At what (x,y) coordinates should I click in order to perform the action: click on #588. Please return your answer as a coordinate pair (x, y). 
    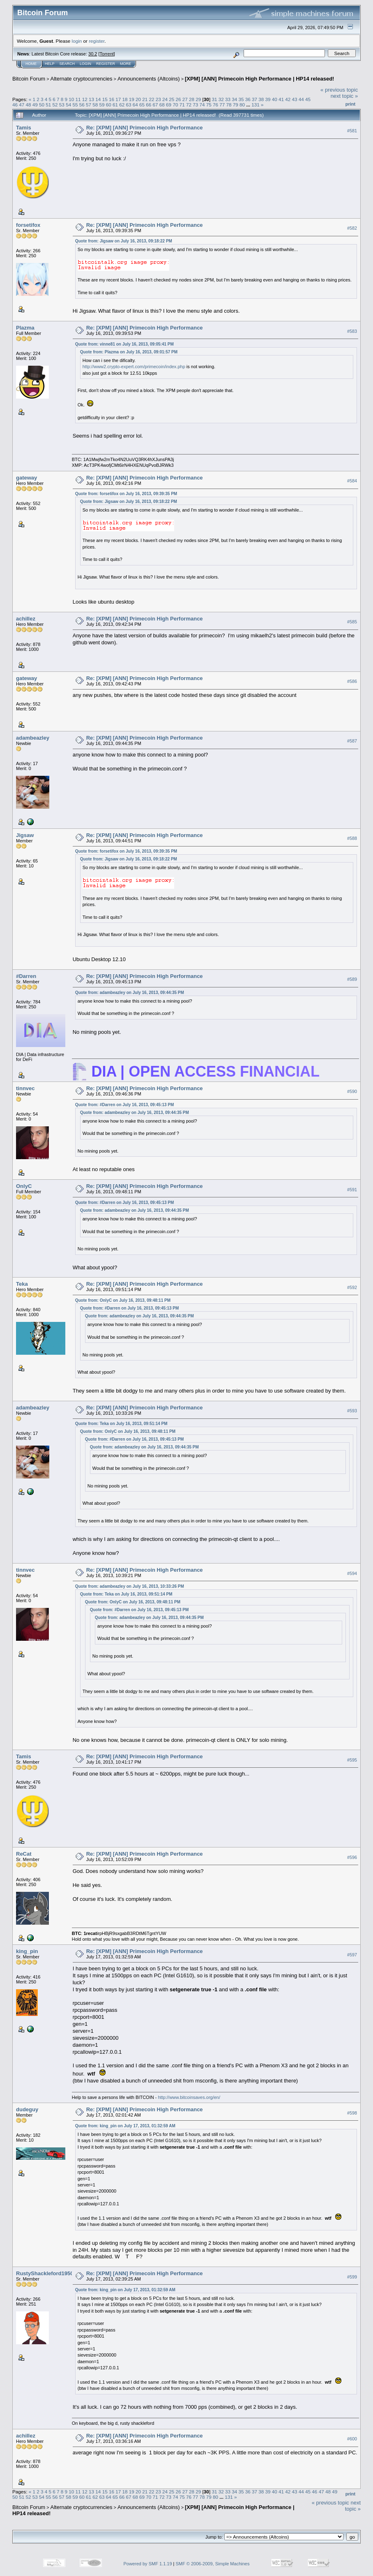
    Looking at the image, I should click on (352, 838).